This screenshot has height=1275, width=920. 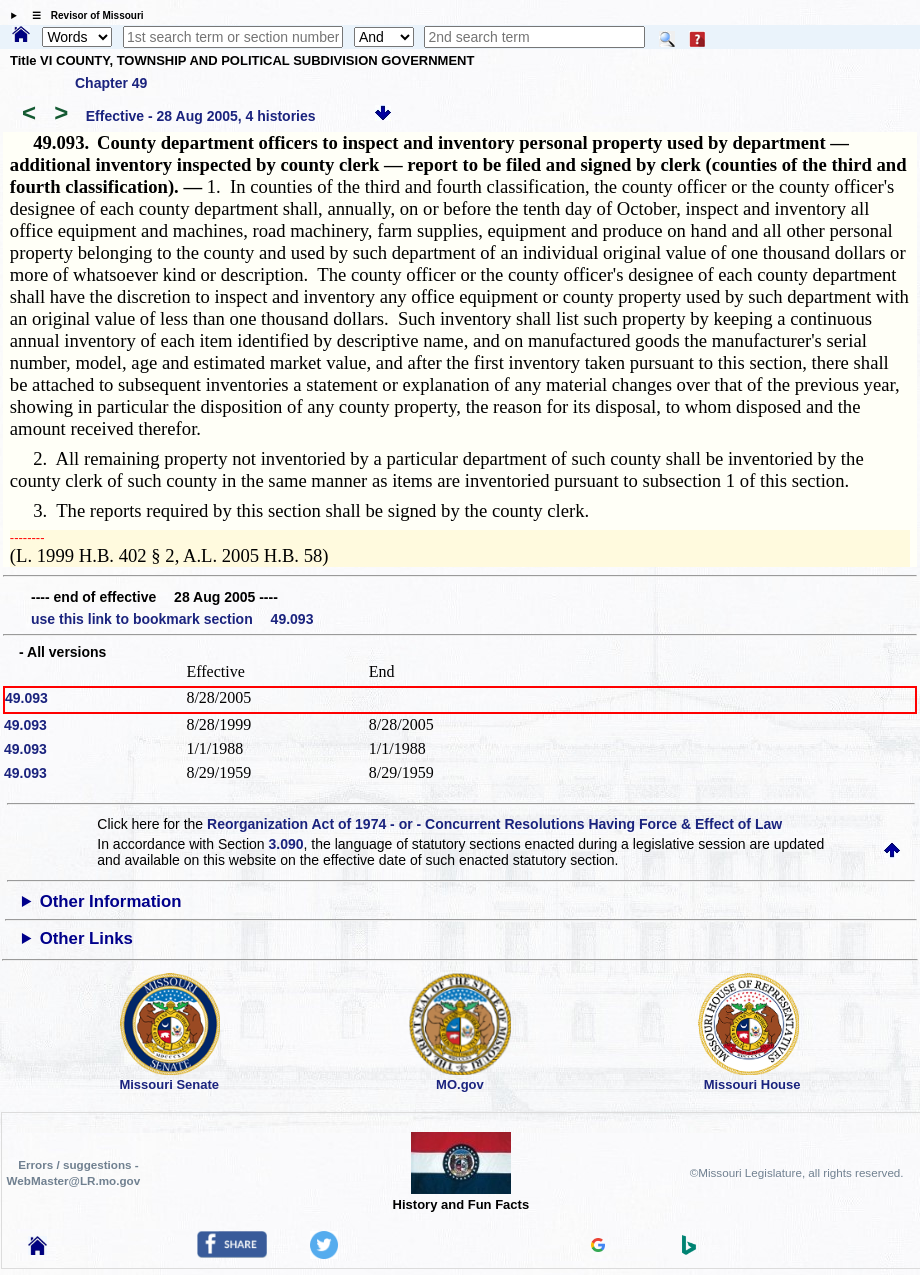 What do you see at coordinates (26, 698) in the screenshot?
I see `49.093` at bounding box center [26, 698].